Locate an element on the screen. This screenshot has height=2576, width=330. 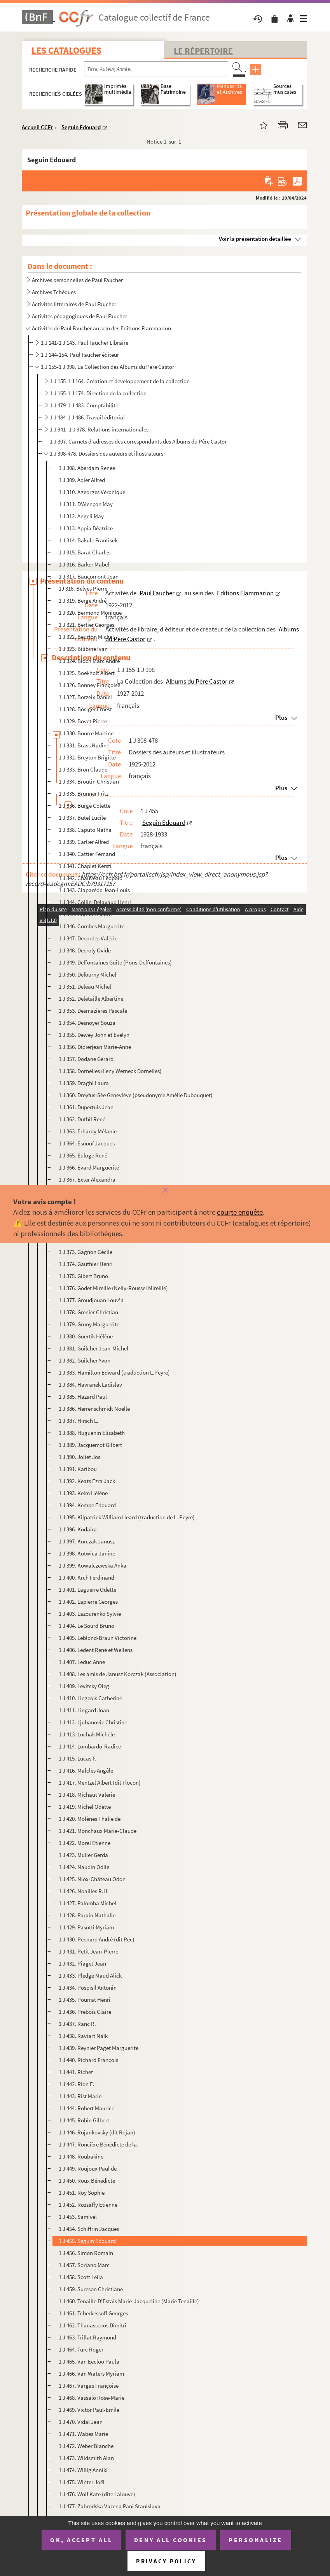
1 J 469. Victor Paul-Emile is located at coordinates (89, 2409).